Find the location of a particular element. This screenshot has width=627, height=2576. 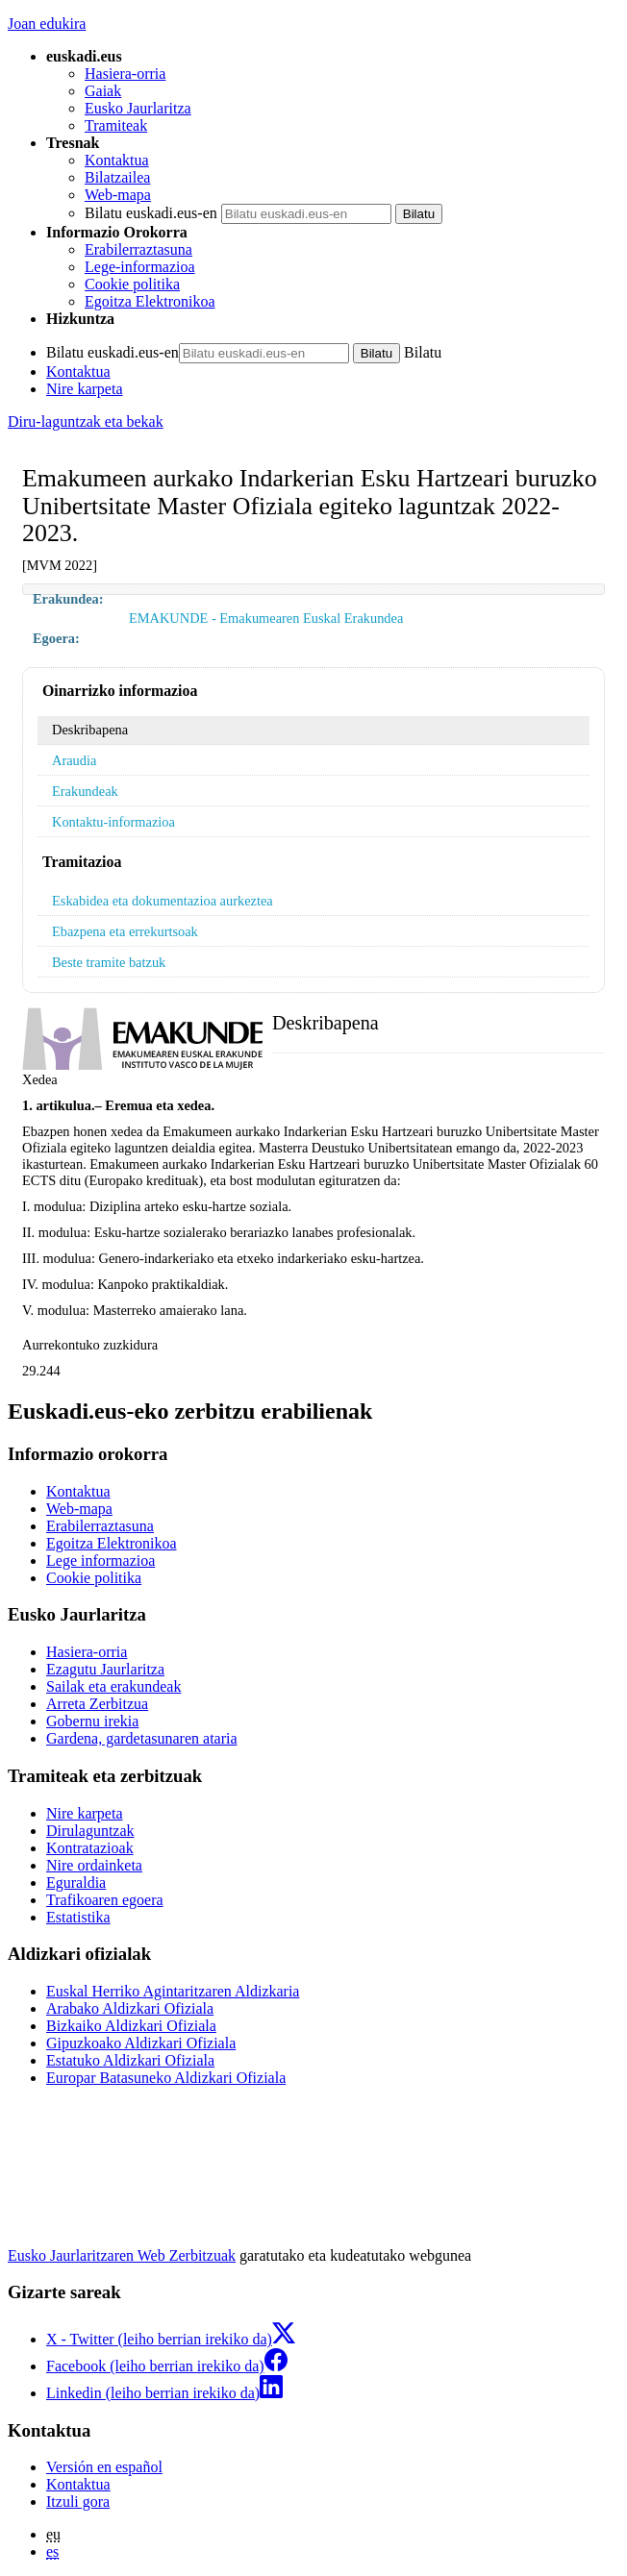

Egoitza Elektronikoa is located at coordinates (150, 301).